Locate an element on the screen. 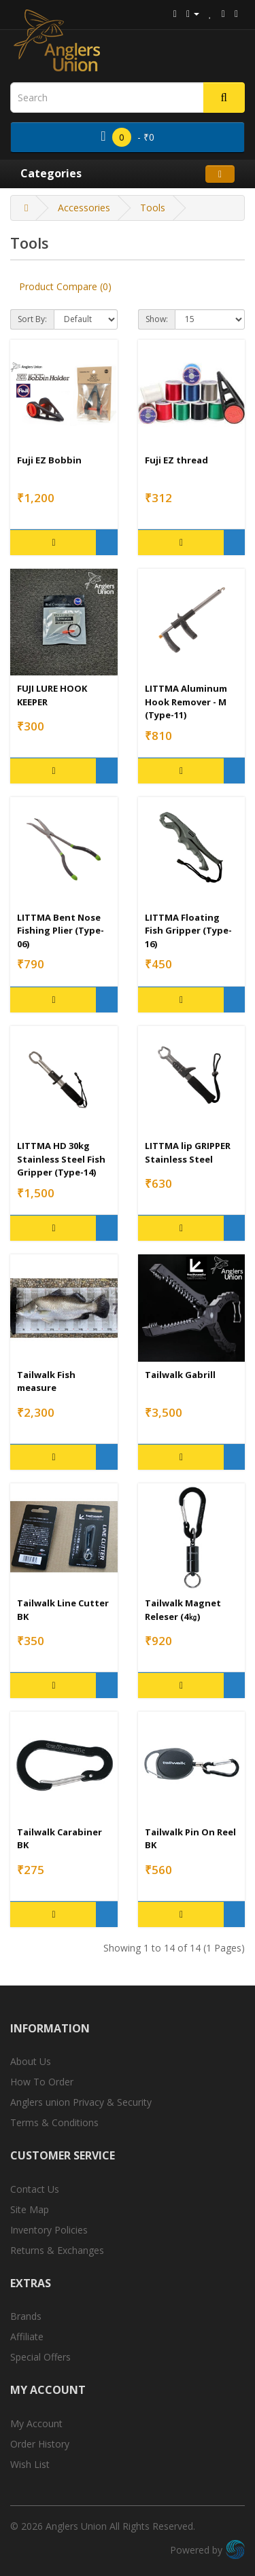 The width and height of the screenshot is (255, 2576). Inventory Policies is located at coordinates (49, 2229).